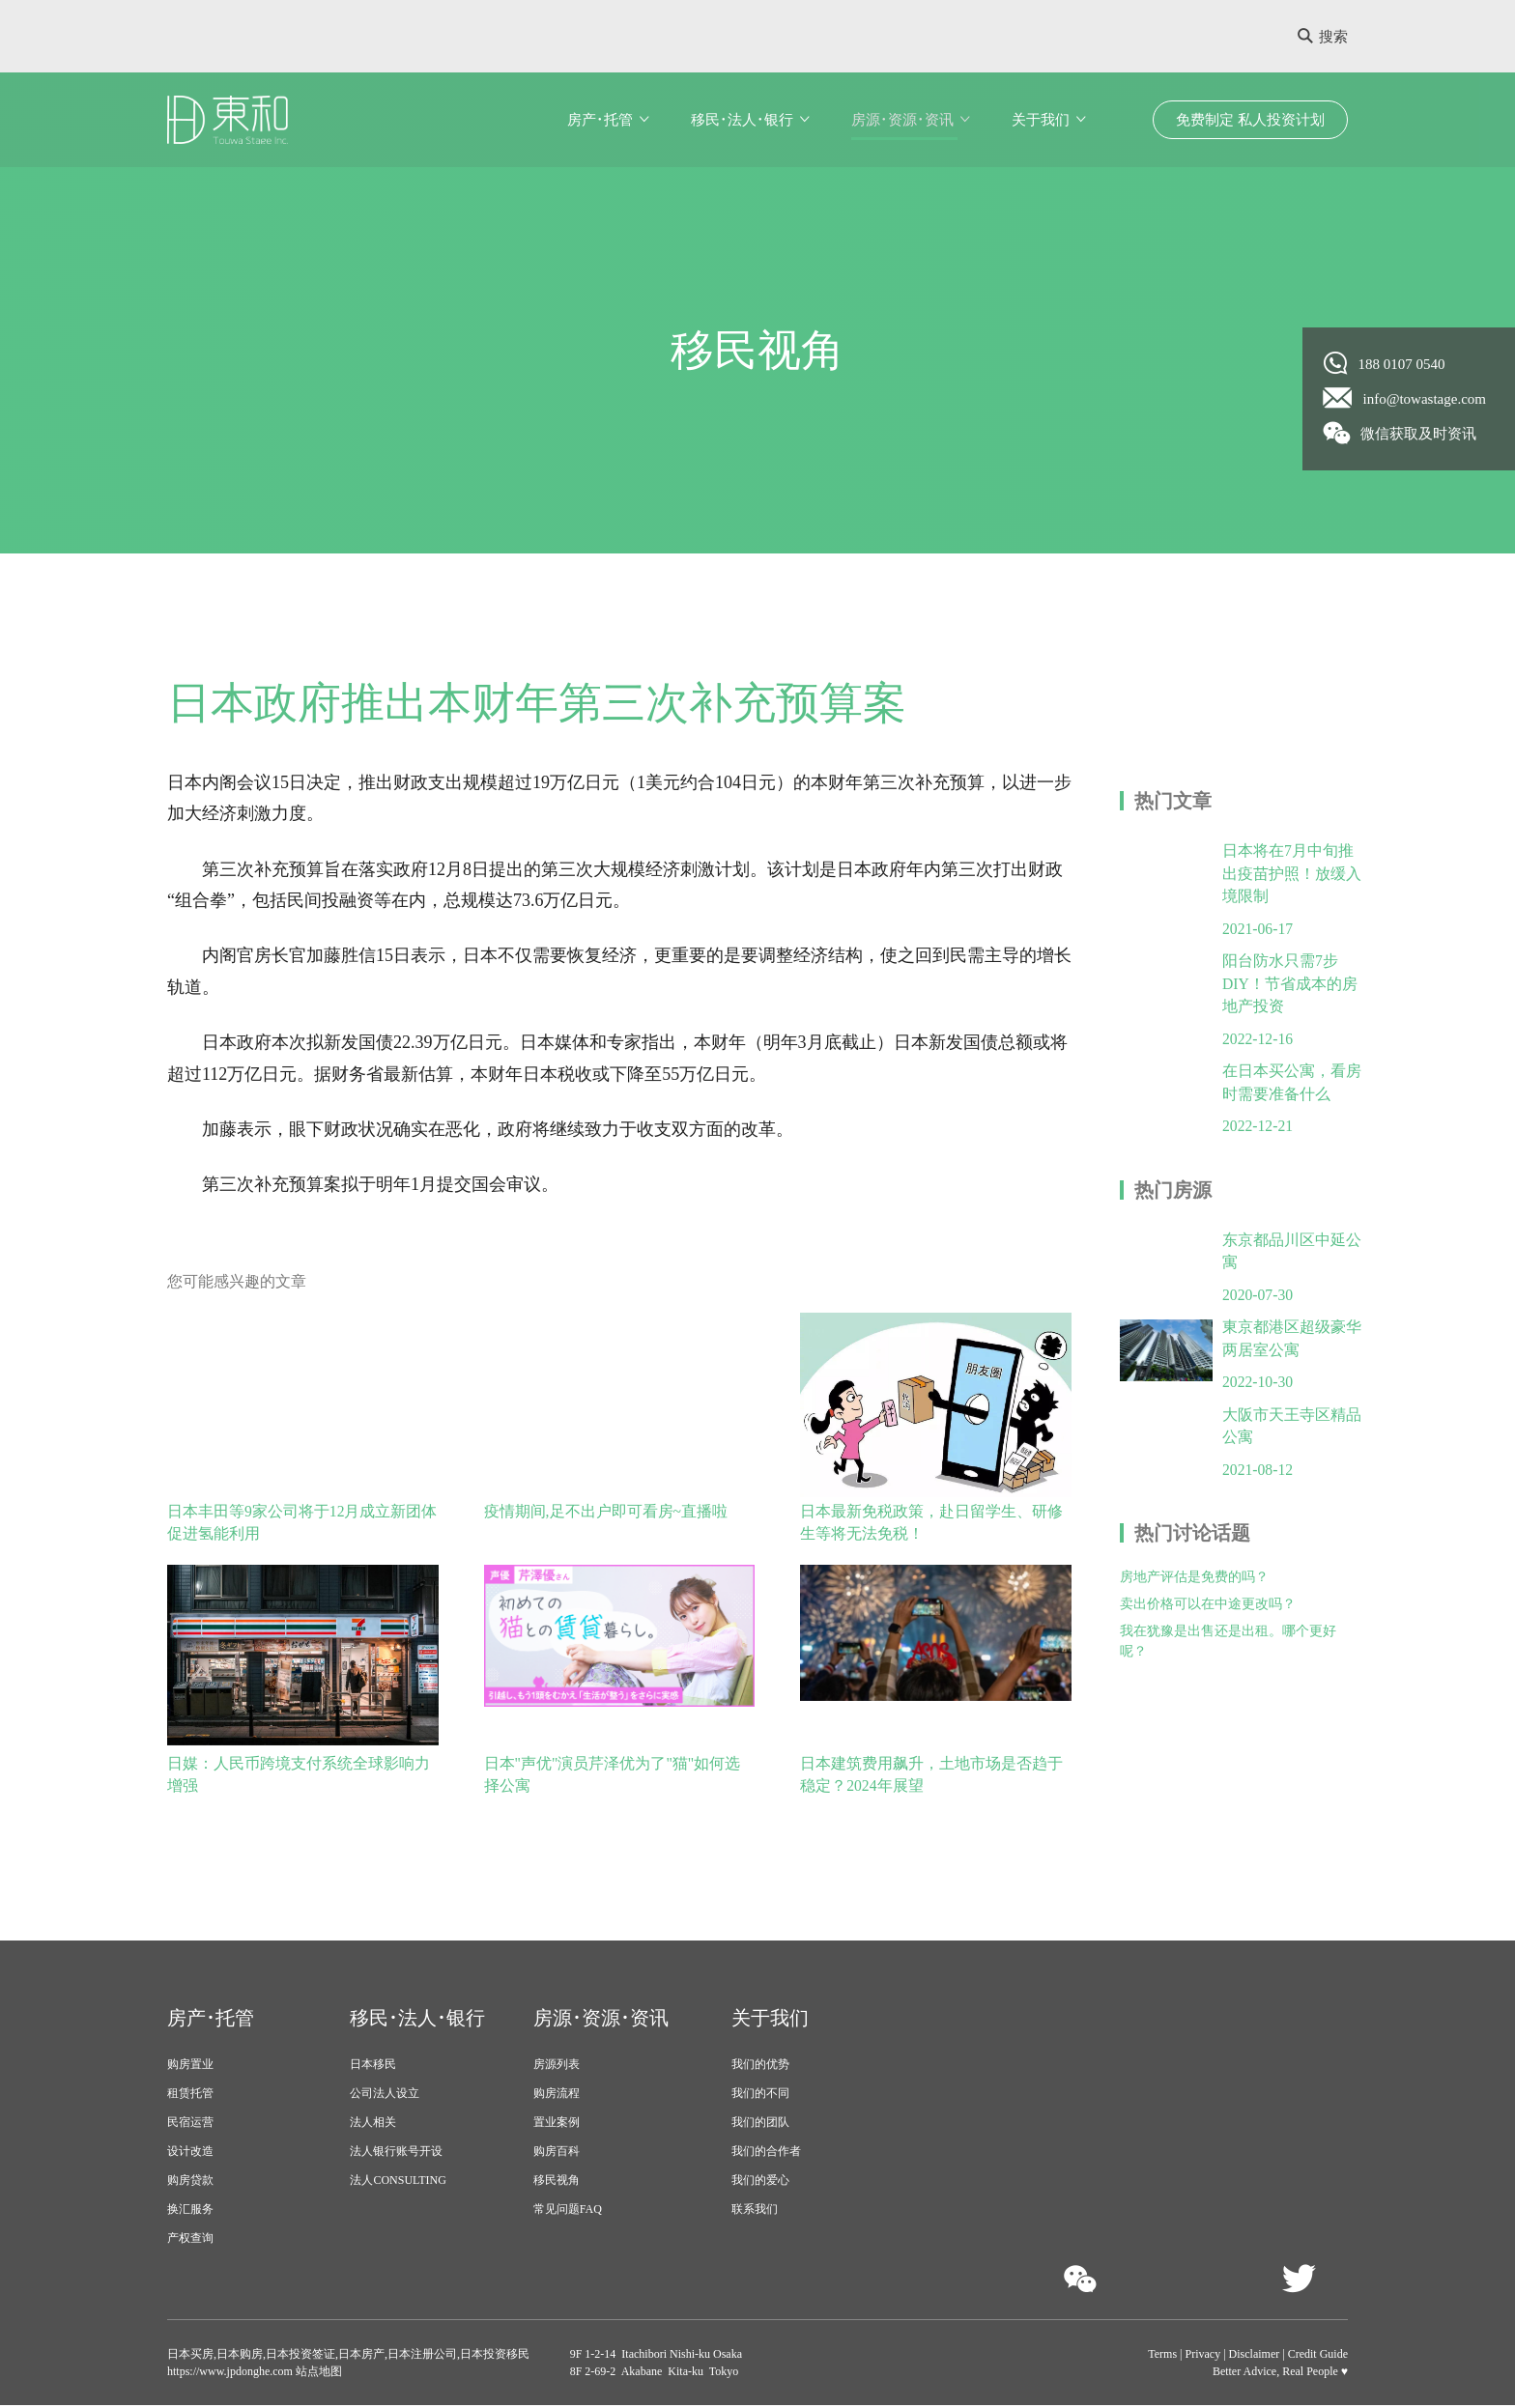 The width and height of the screenshot is (1515, 2408). Describe the element at coordinates (373, 2067) in the screenshot. I see `日本移民` at that location.